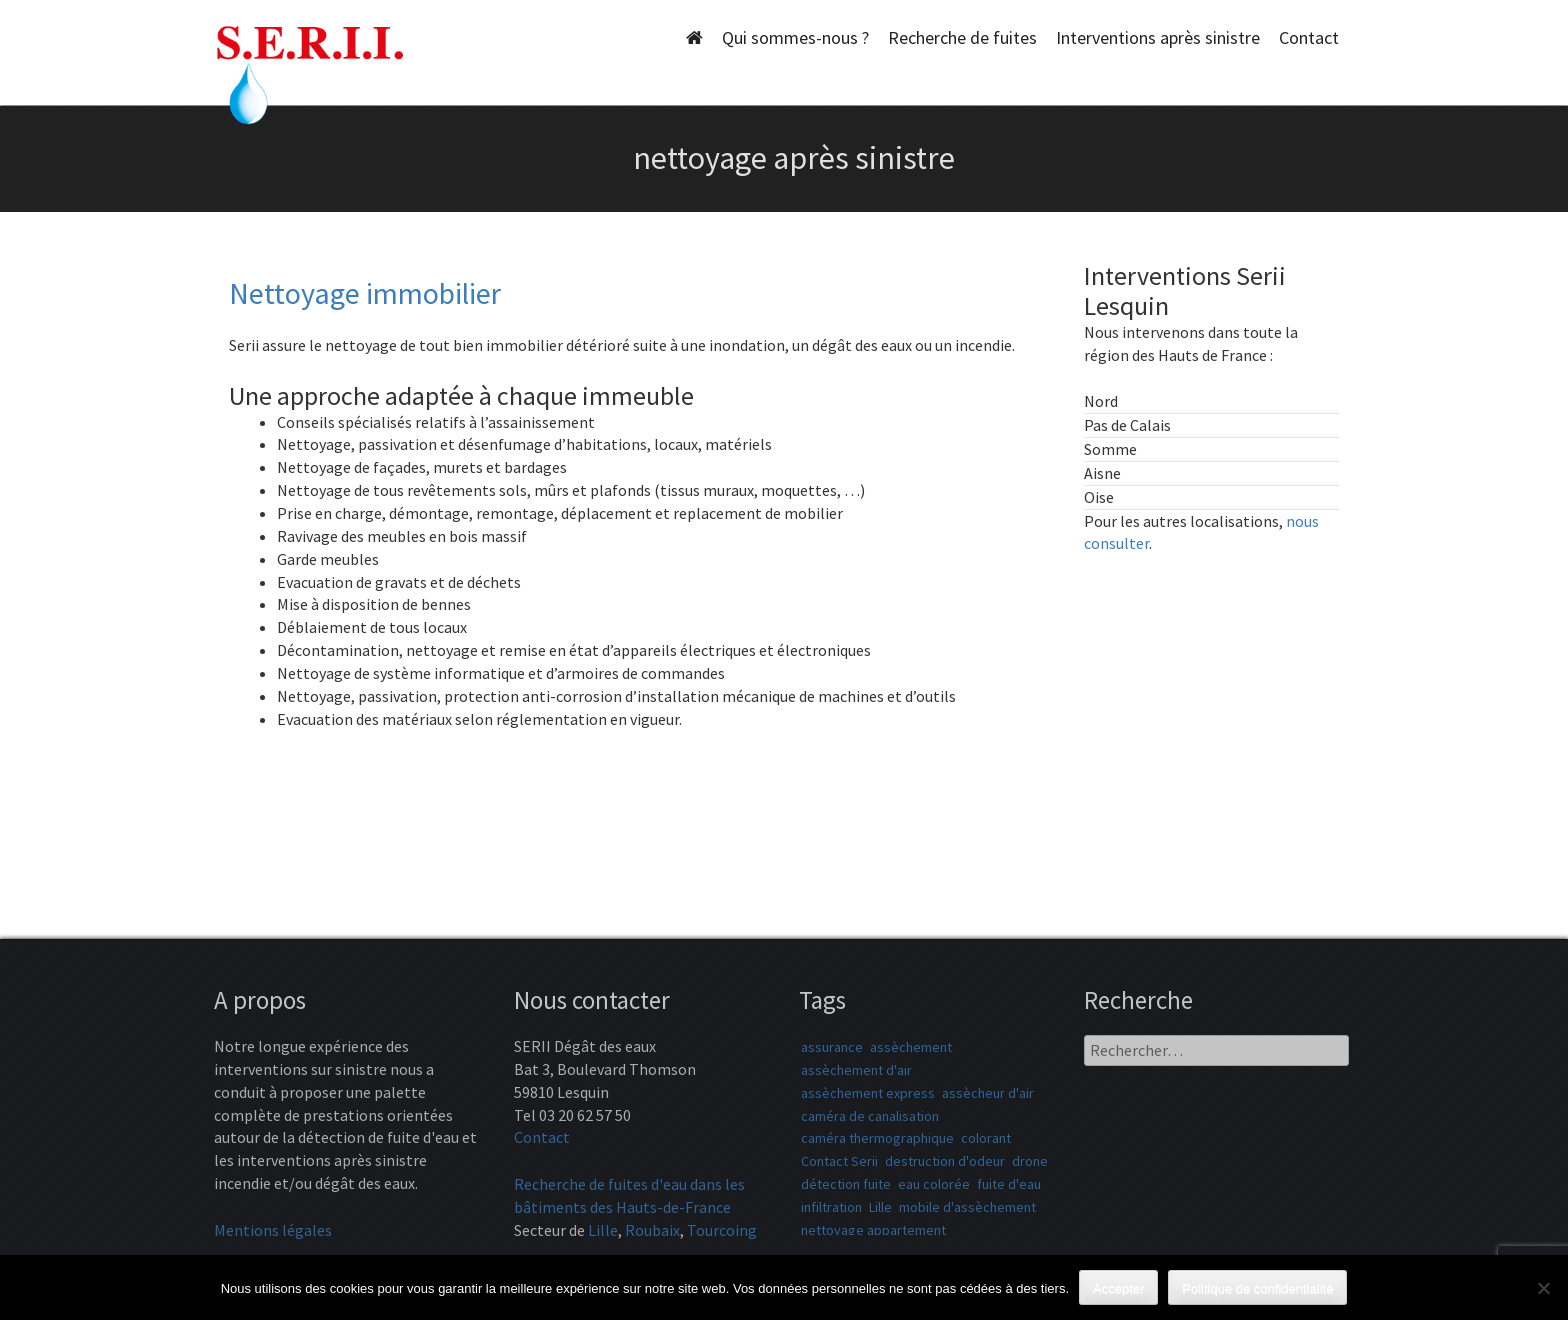 The width and height of the screenshot is (1568, 1320). What do you see at coordinates (652, 1230) in the screenshot?
I see `Roubaix` at bounding box center [652, 1230].